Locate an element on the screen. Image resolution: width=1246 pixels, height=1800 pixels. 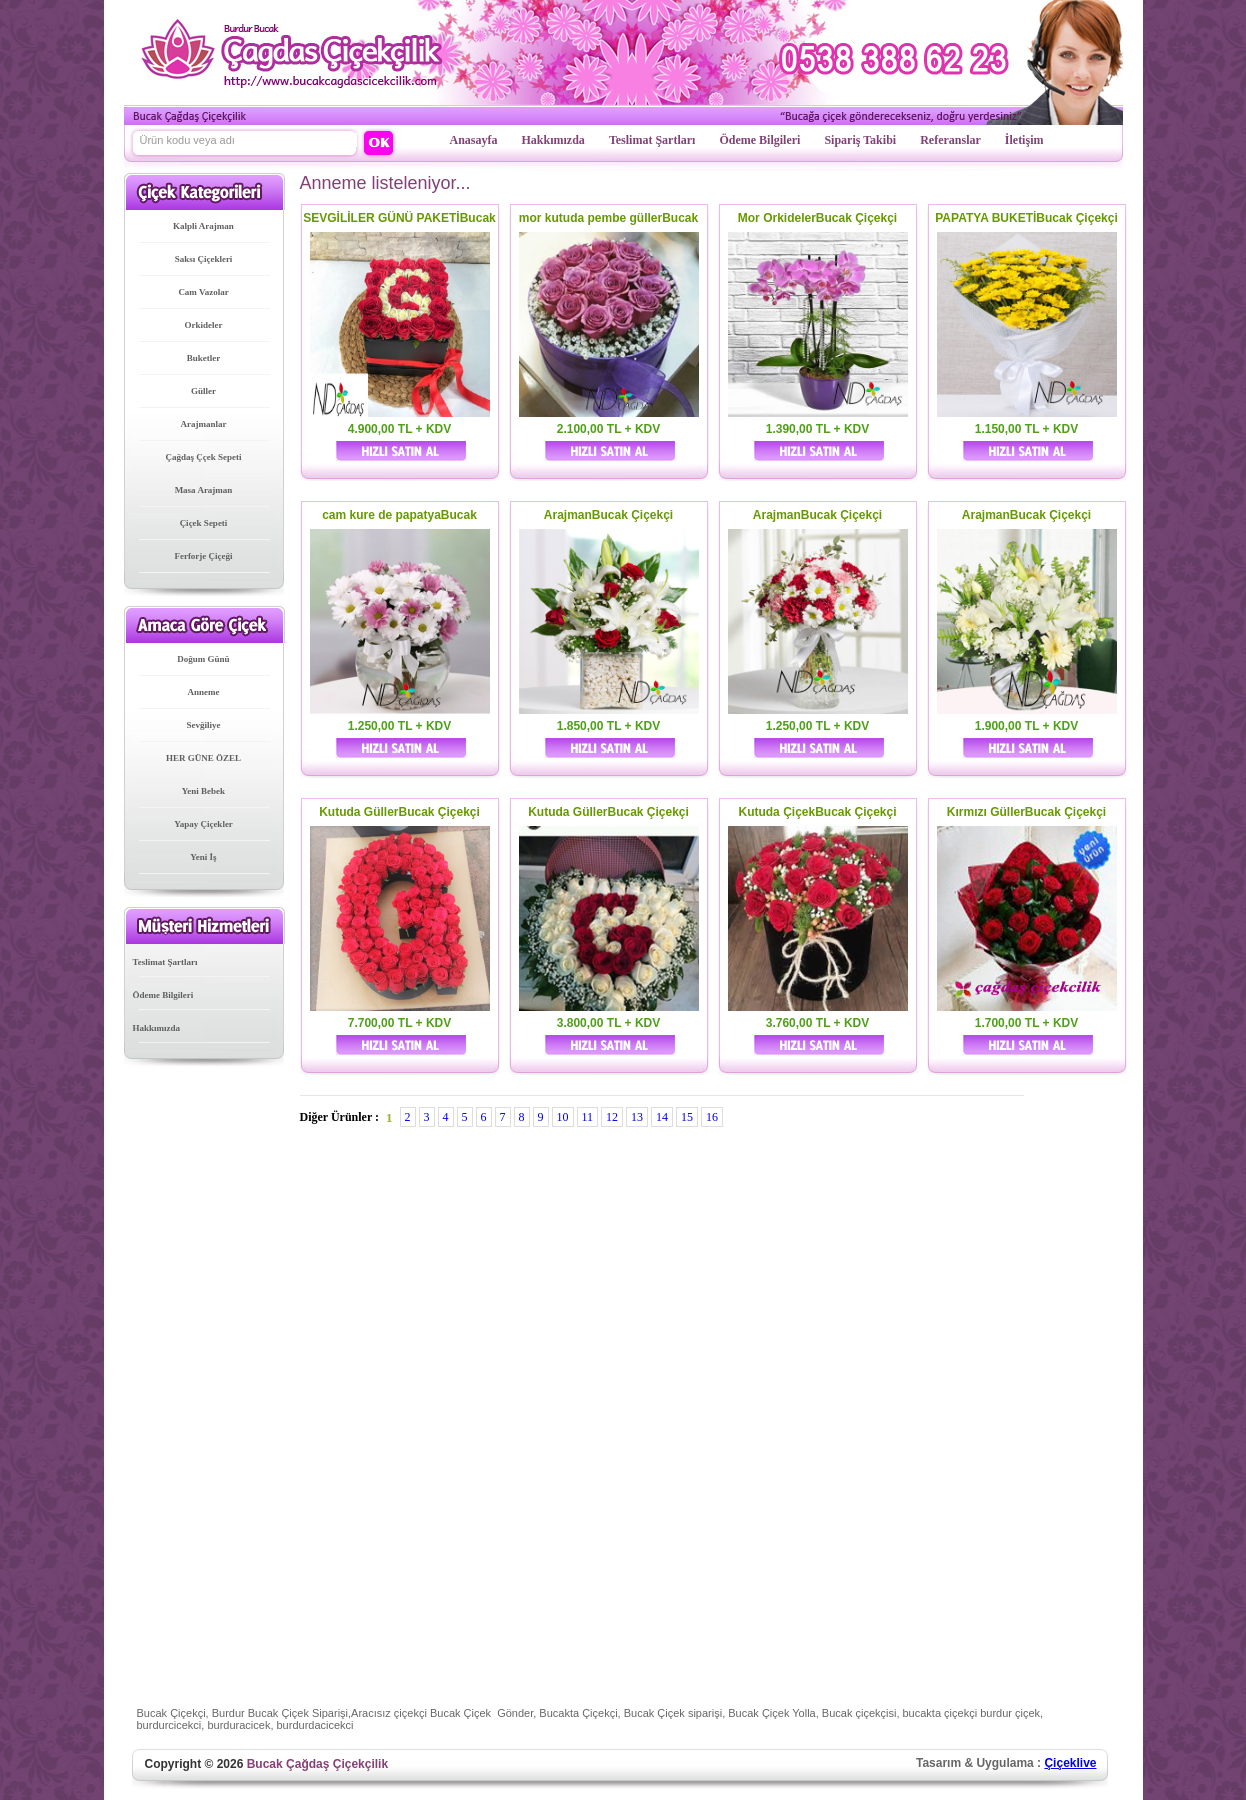
Ferforje Çiçeği is located at coordinates (203, 556).